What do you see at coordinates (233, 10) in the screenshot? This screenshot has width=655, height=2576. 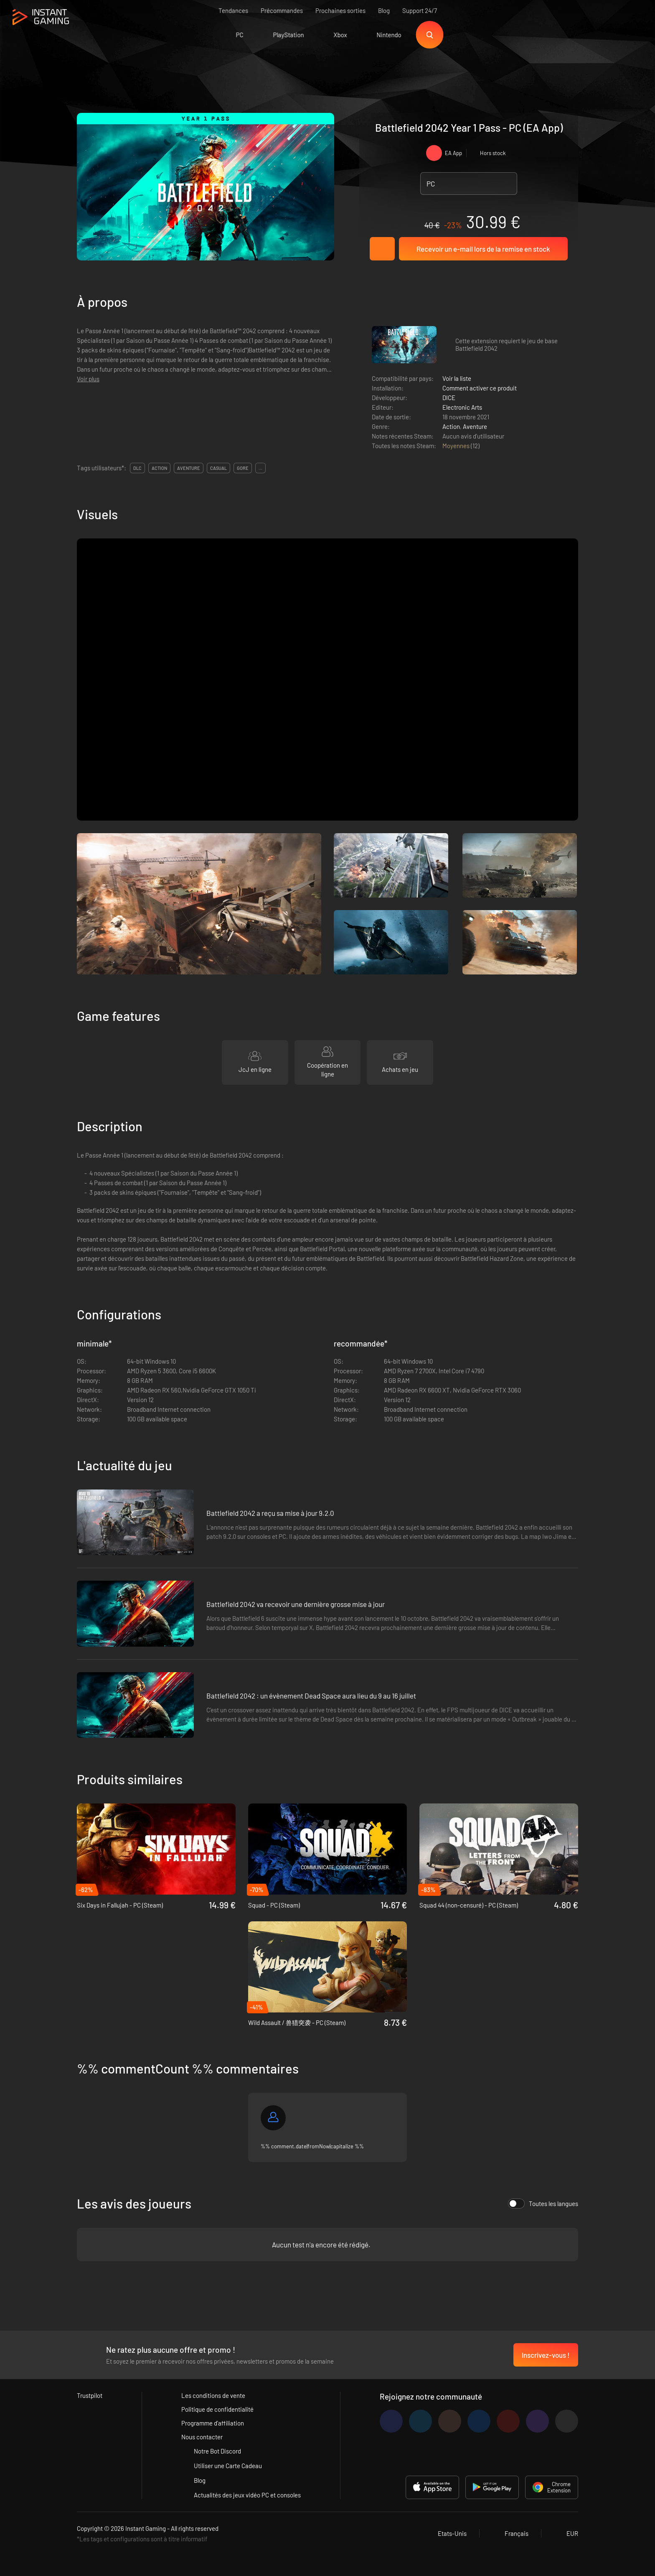 I see `Tendances` at bounding box center [233, 10].